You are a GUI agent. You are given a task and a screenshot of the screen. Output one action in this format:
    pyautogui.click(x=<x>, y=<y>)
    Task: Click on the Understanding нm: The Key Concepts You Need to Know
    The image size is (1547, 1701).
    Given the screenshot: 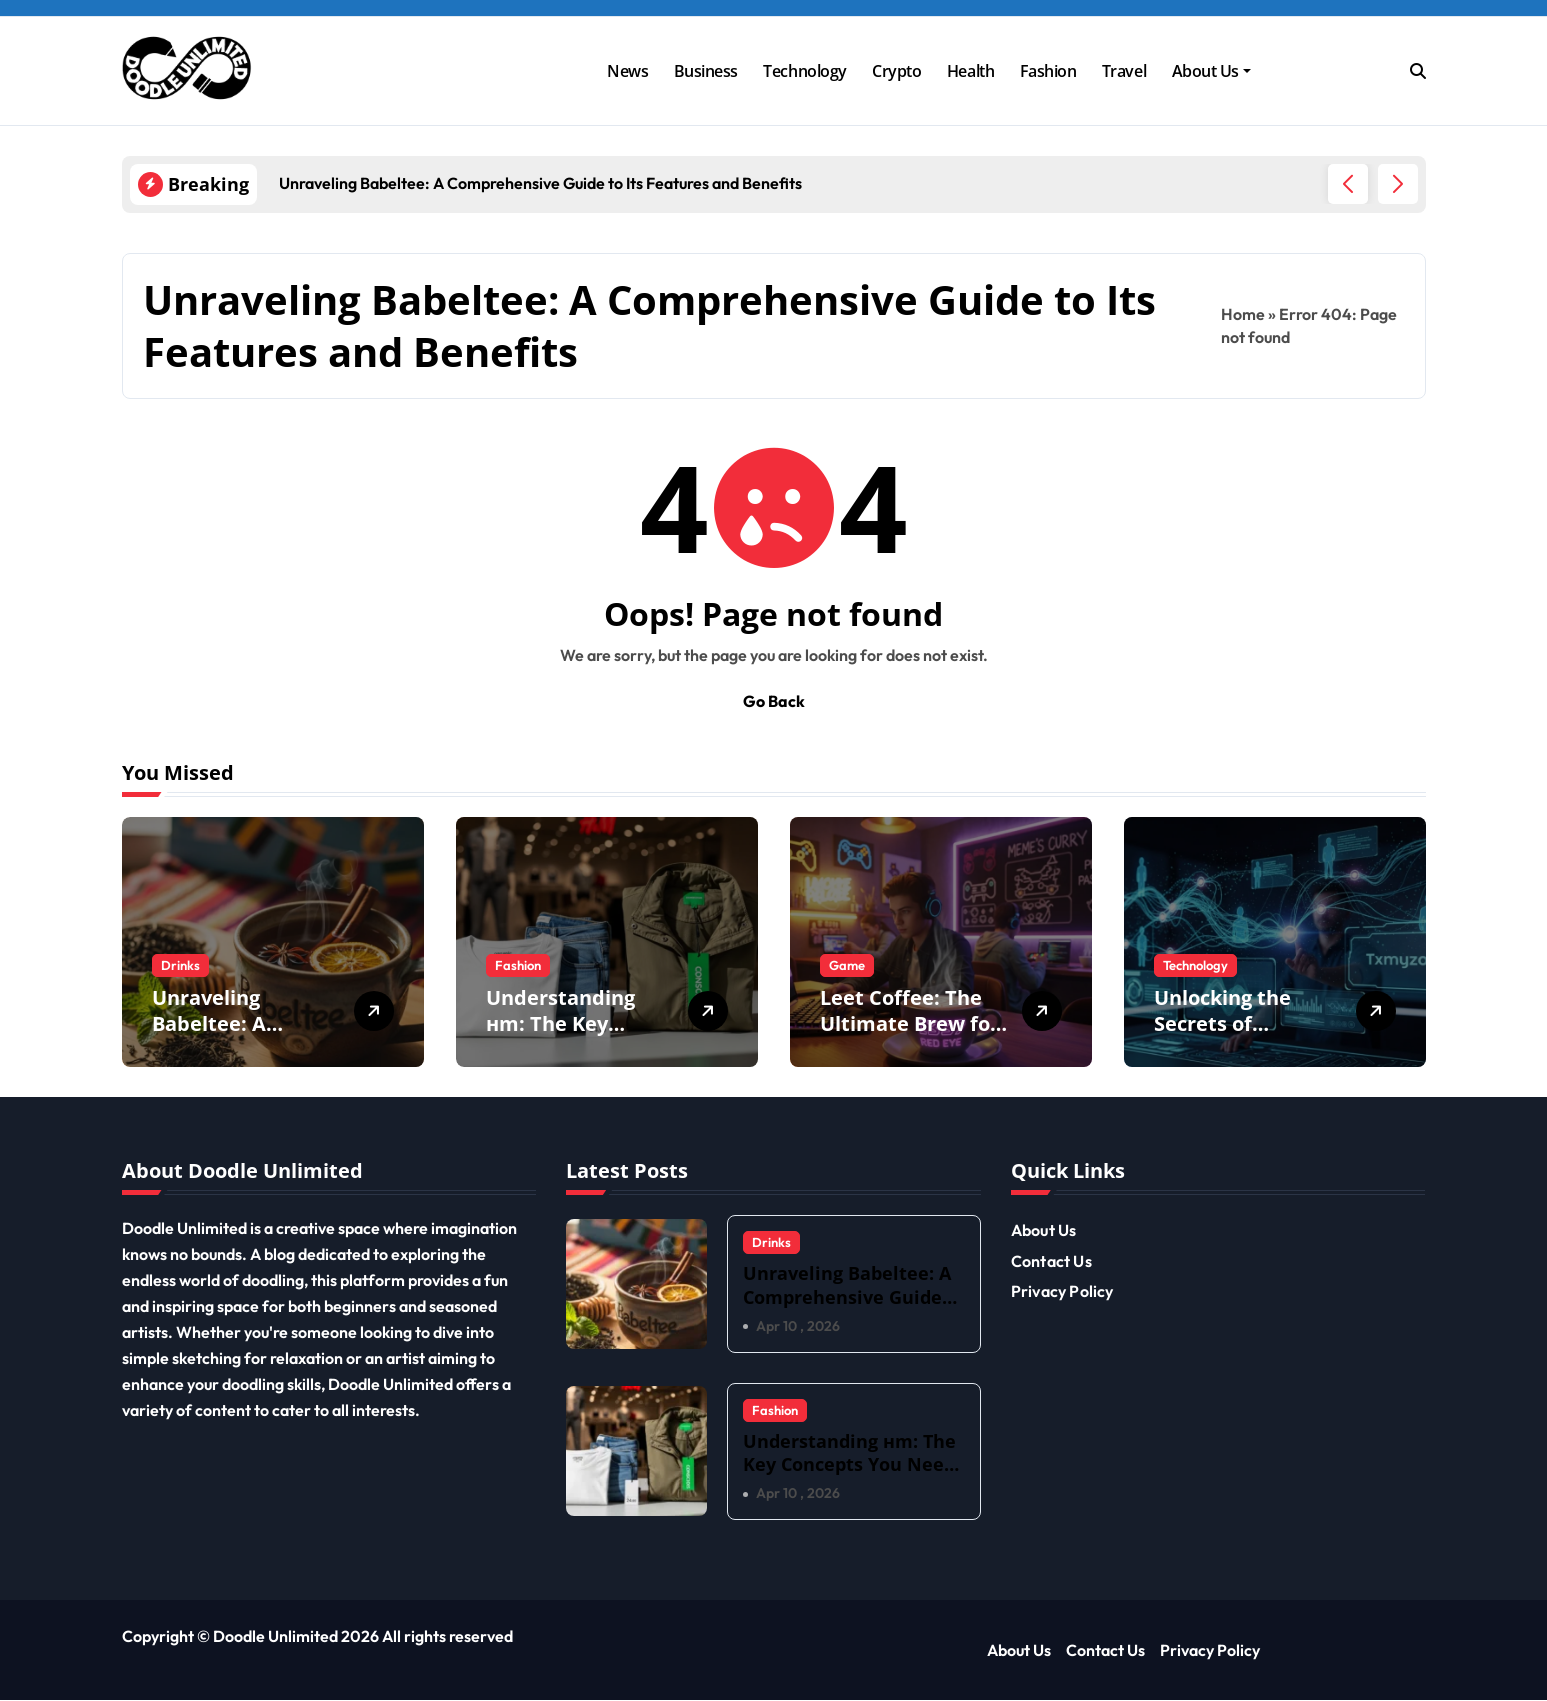 What is the action you would take?
    pyautogui.click(x=560, y=1036)
    